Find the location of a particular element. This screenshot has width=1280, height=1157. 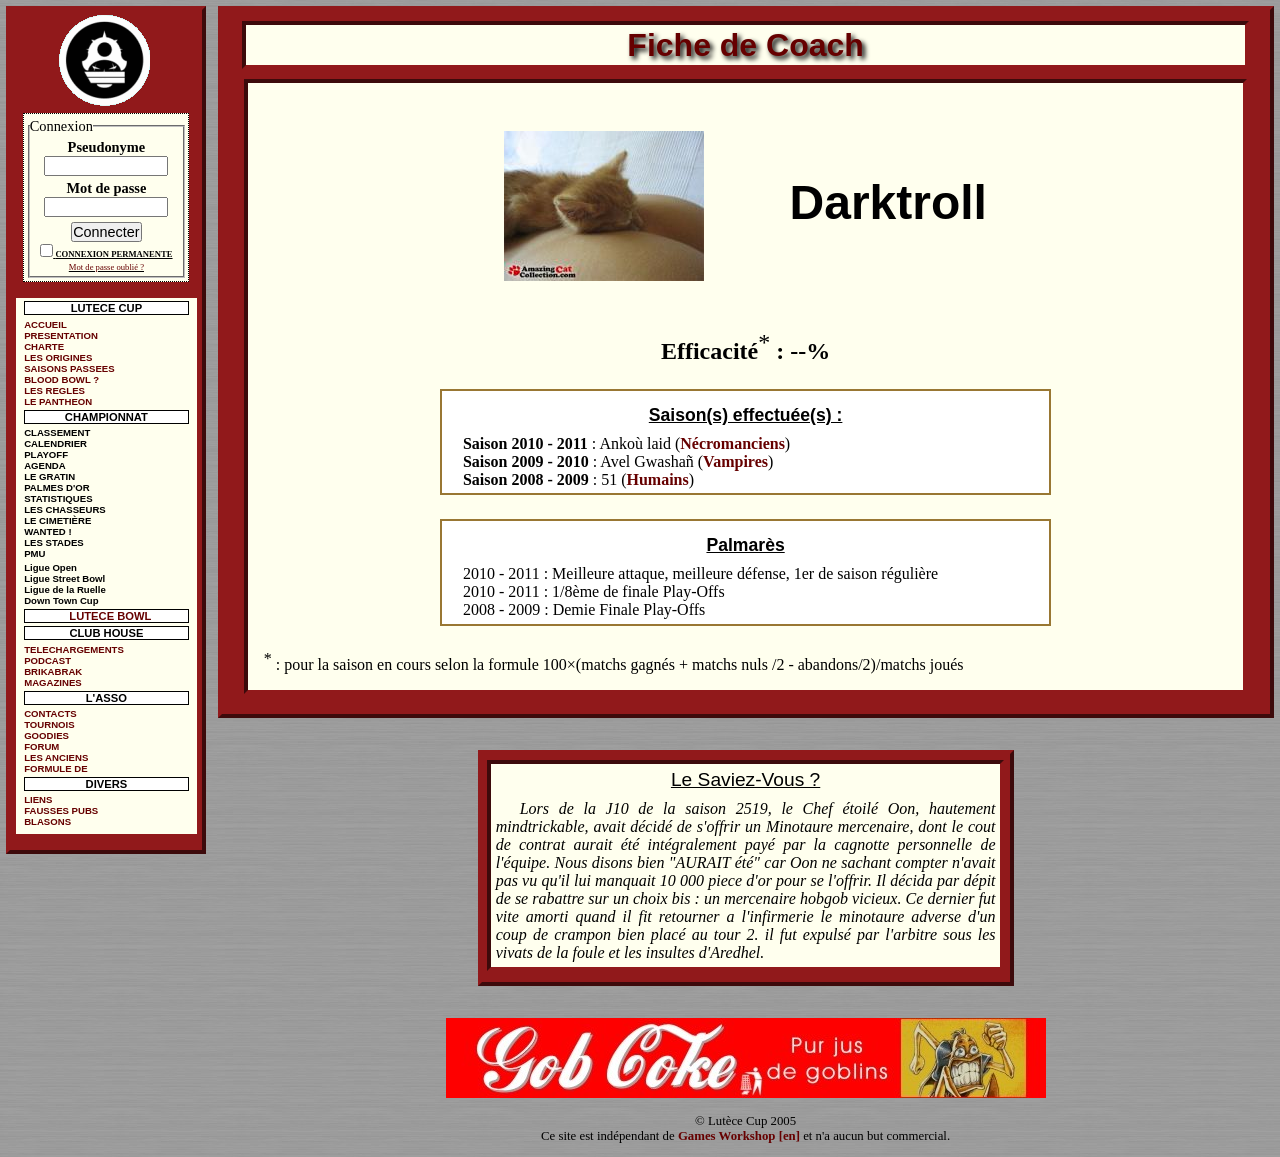

TOURNOIS is located at coordinates (49, 724).